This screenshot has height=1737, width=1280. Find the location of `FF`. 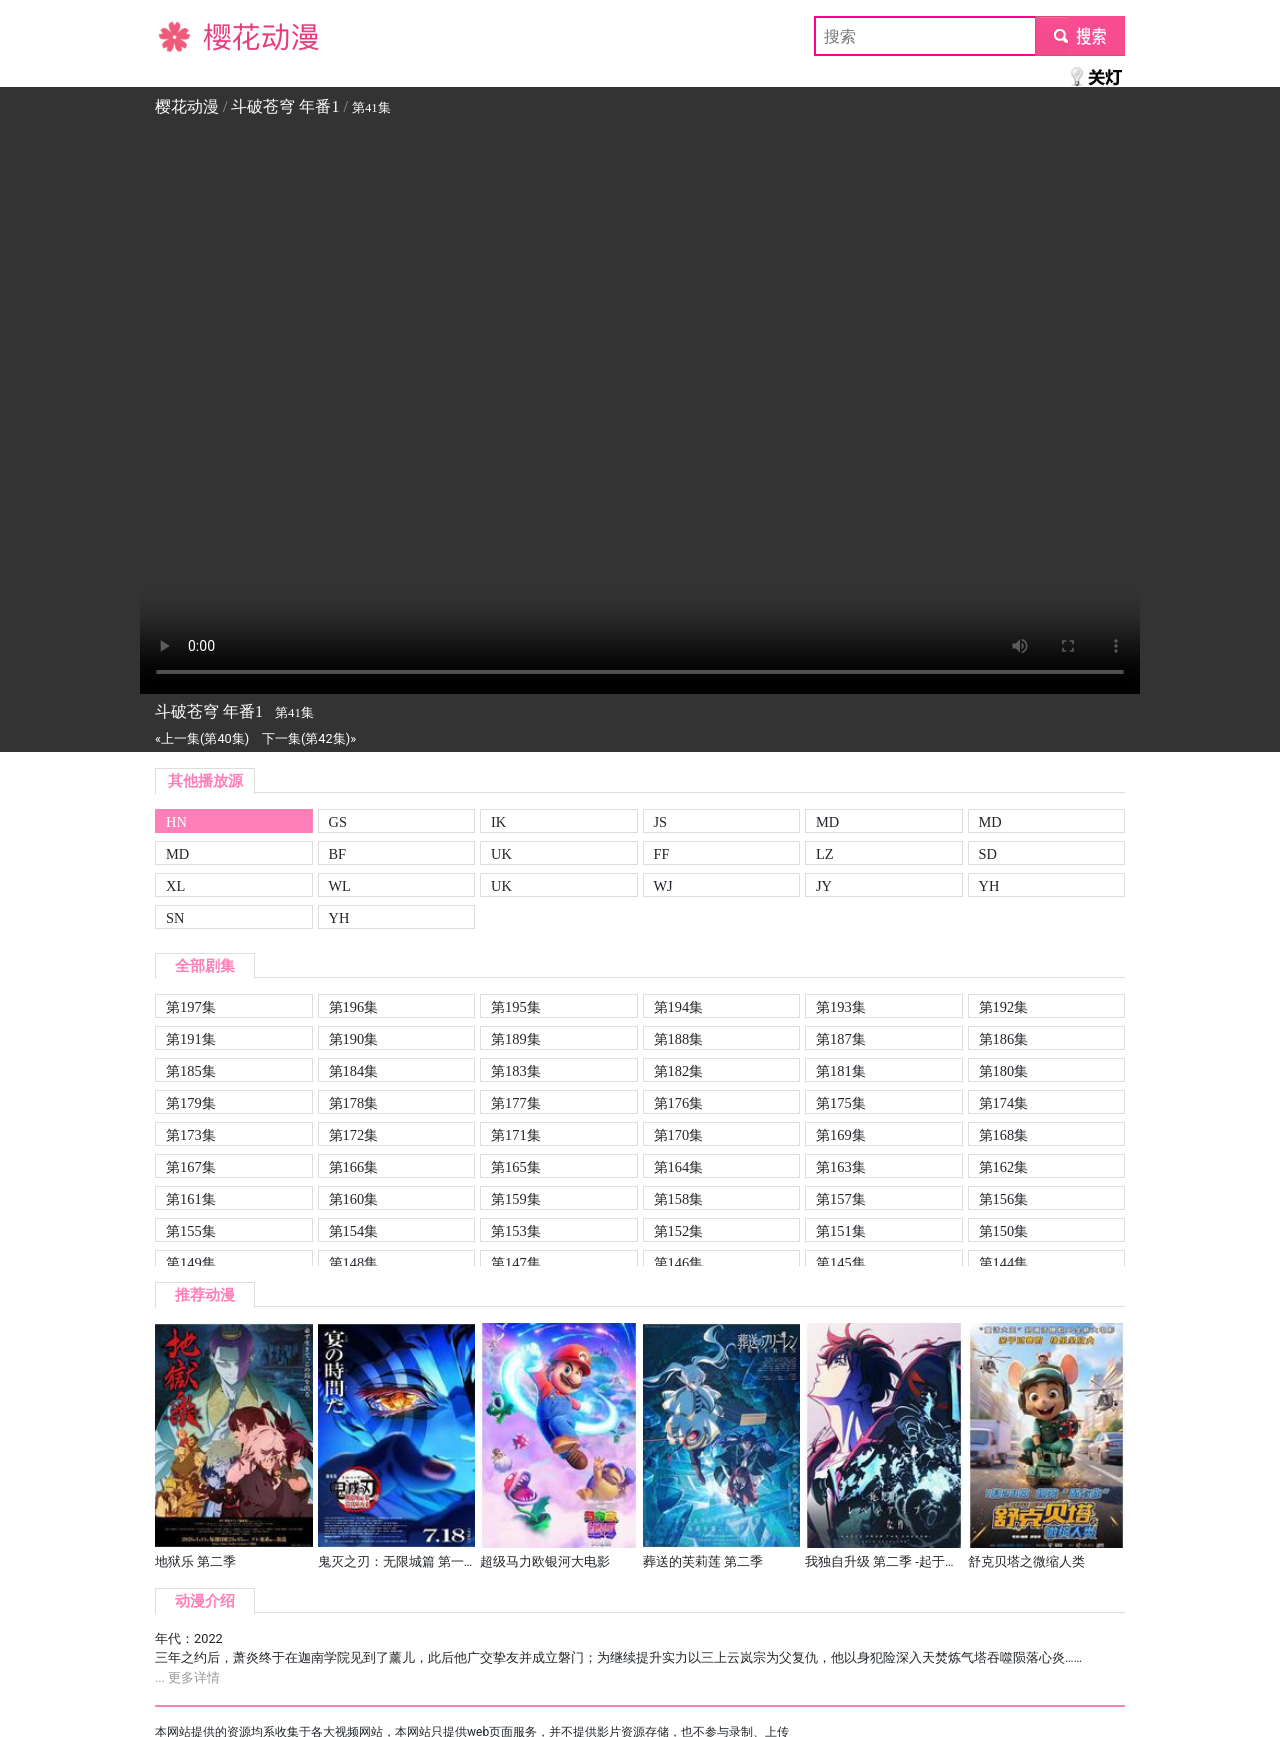

FF is located at coordinates (662, 854).